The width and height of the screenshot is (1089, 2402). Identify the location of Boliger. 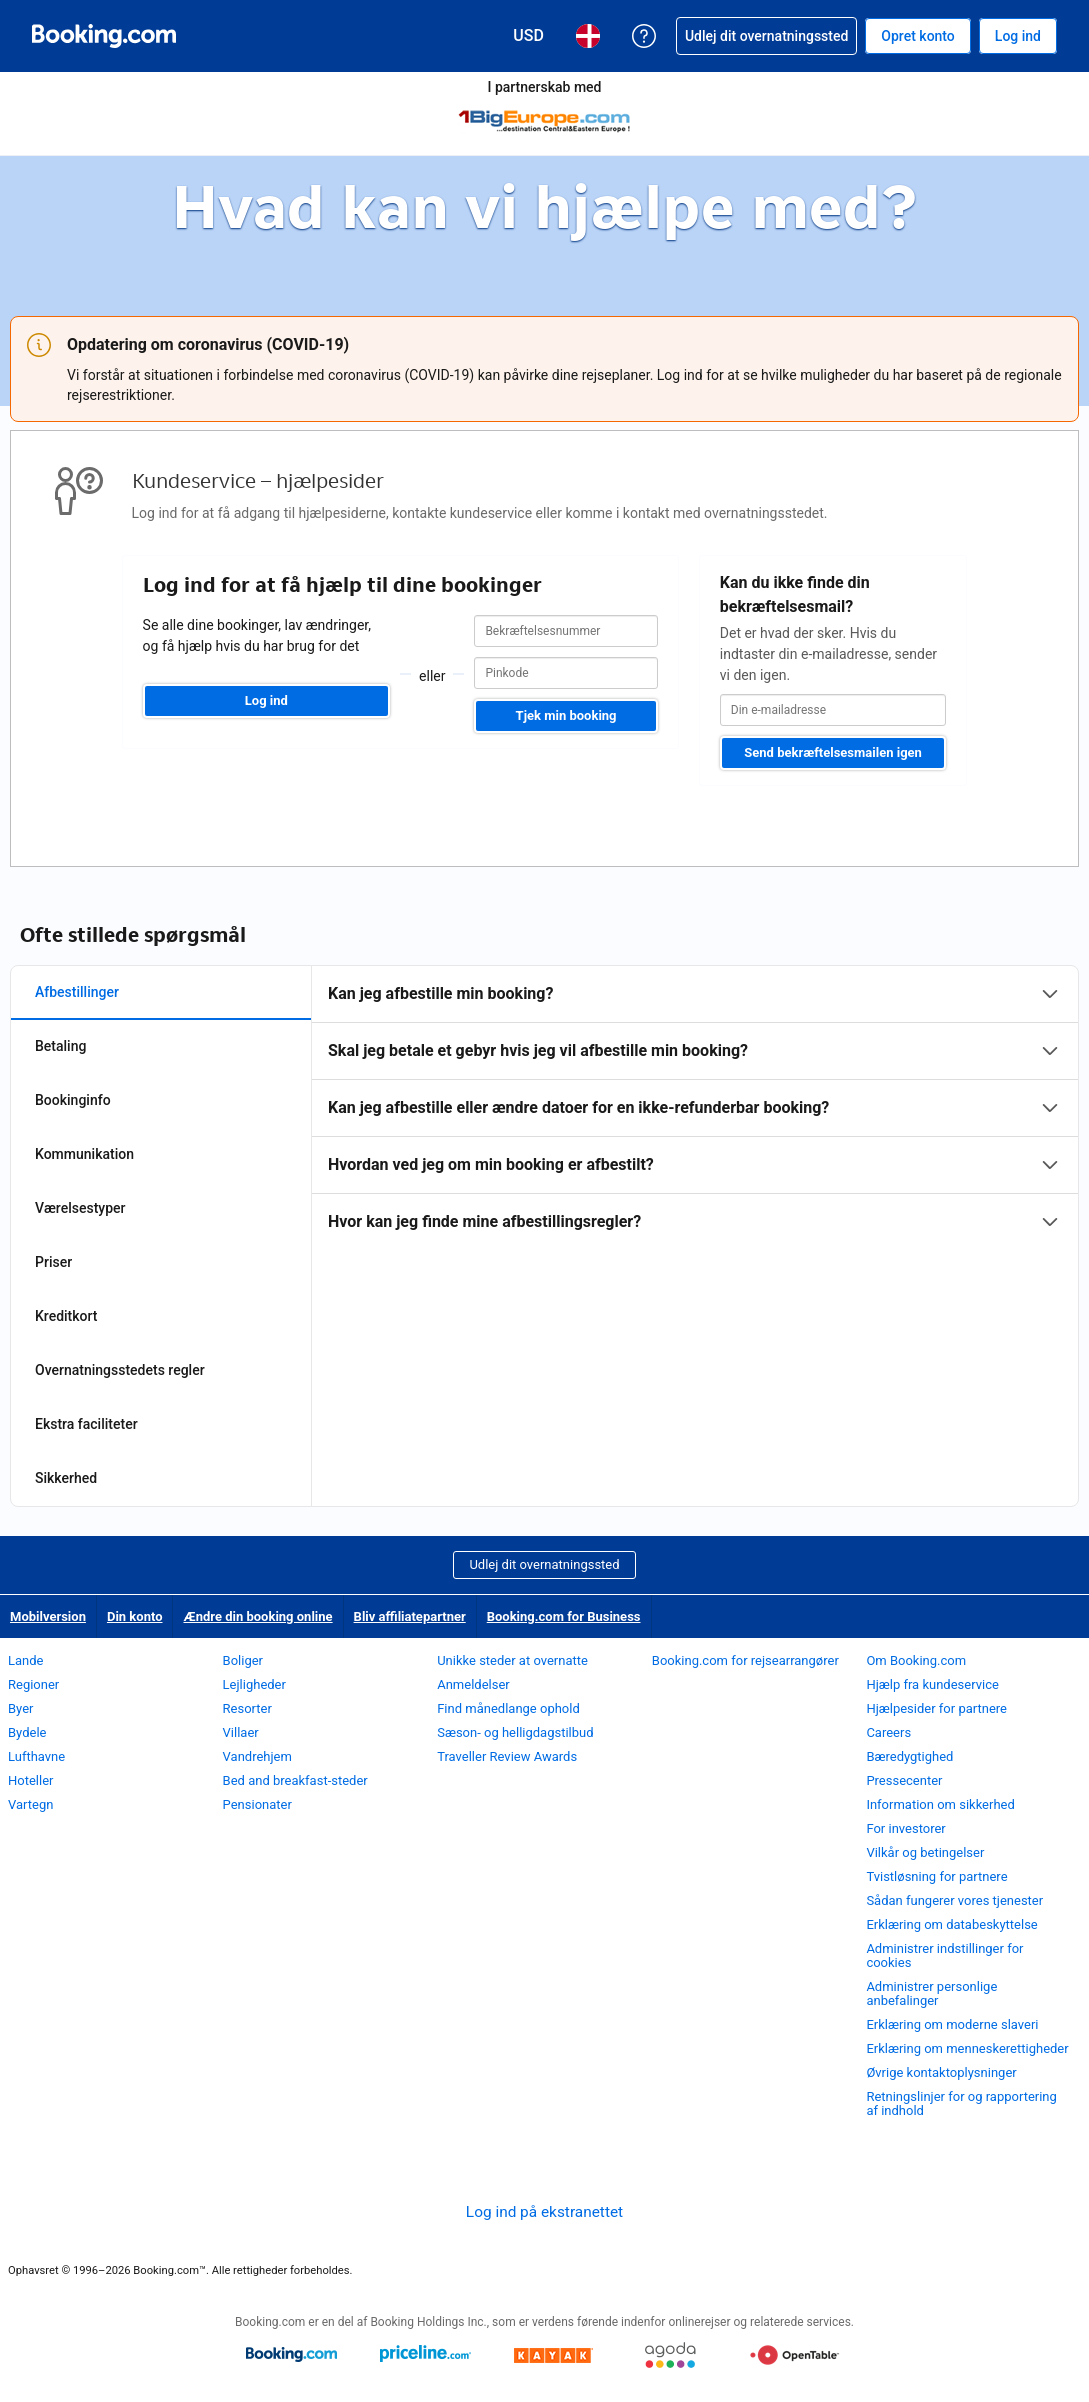
(243, 1660).